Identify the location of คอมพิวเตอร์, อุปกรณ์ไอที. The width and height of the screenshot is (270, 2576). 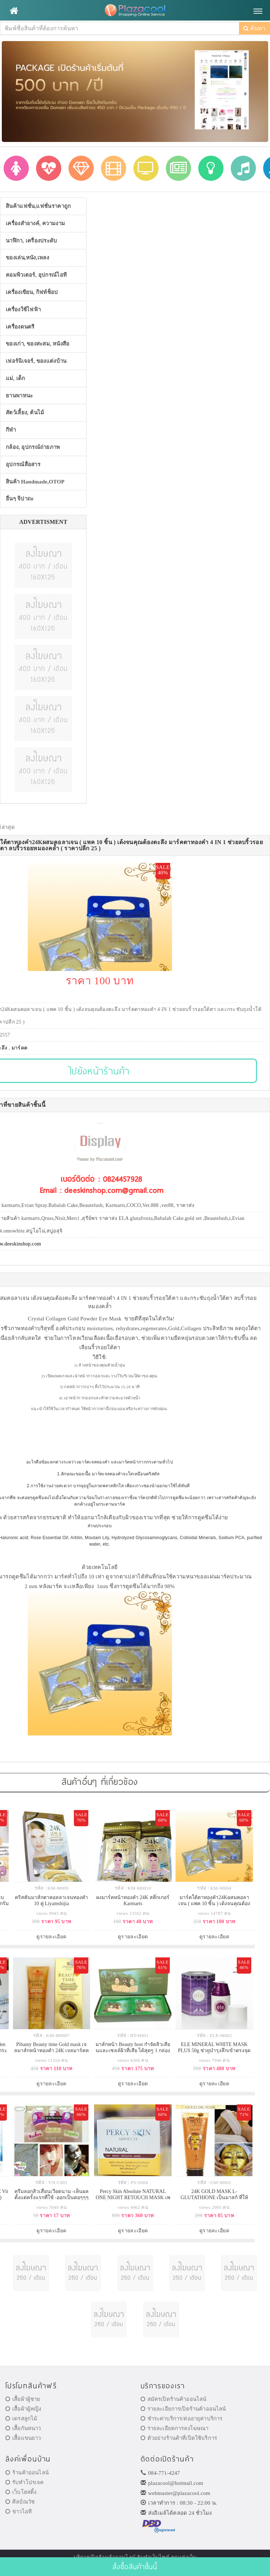
(36, 275).